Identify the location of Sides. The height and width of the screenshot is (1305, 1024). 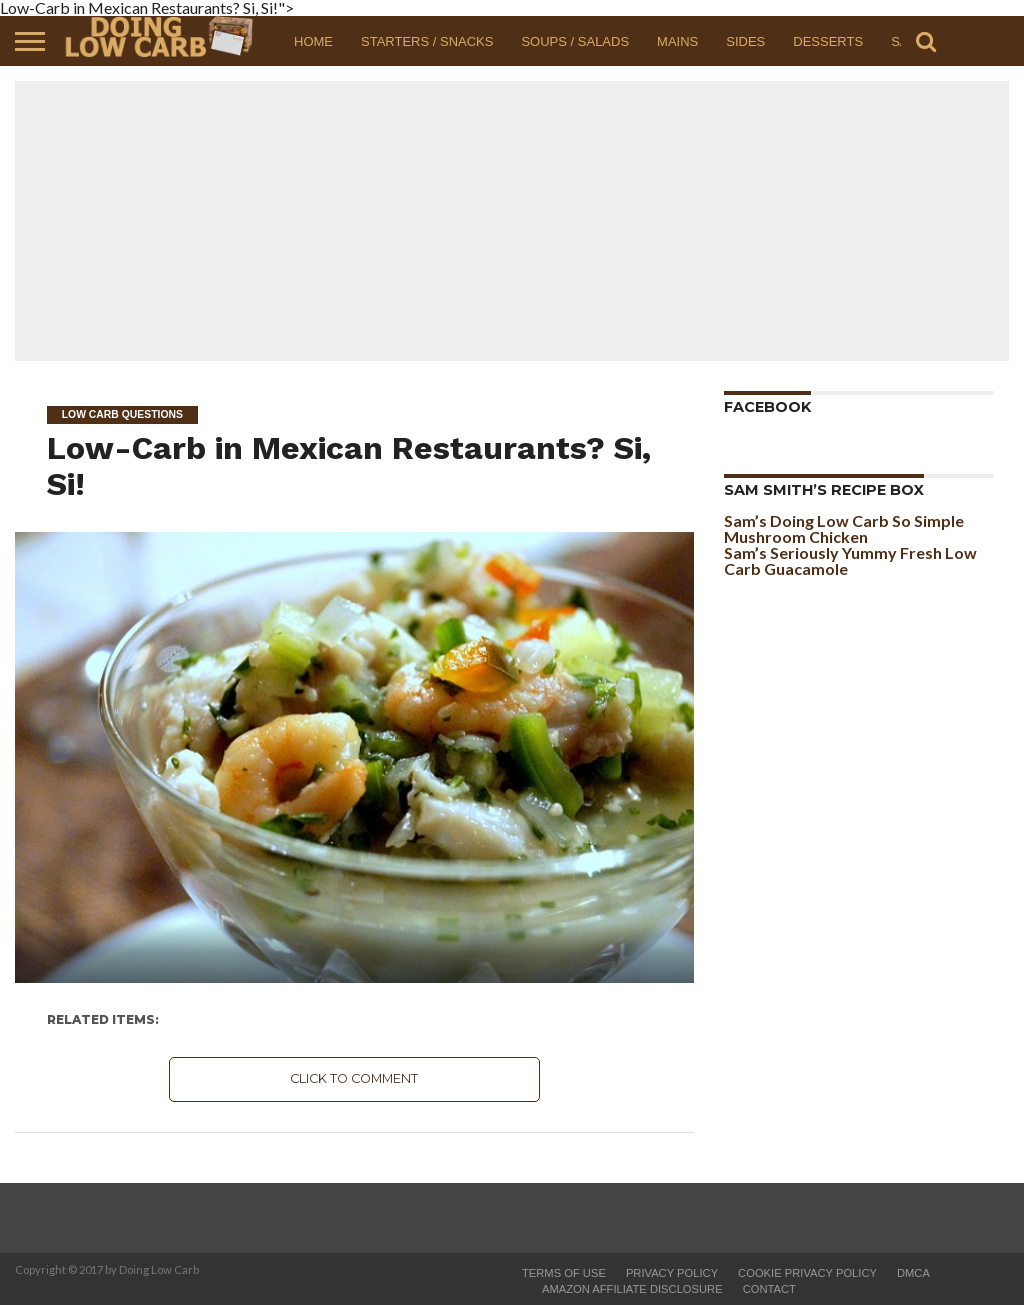
(745, 41).